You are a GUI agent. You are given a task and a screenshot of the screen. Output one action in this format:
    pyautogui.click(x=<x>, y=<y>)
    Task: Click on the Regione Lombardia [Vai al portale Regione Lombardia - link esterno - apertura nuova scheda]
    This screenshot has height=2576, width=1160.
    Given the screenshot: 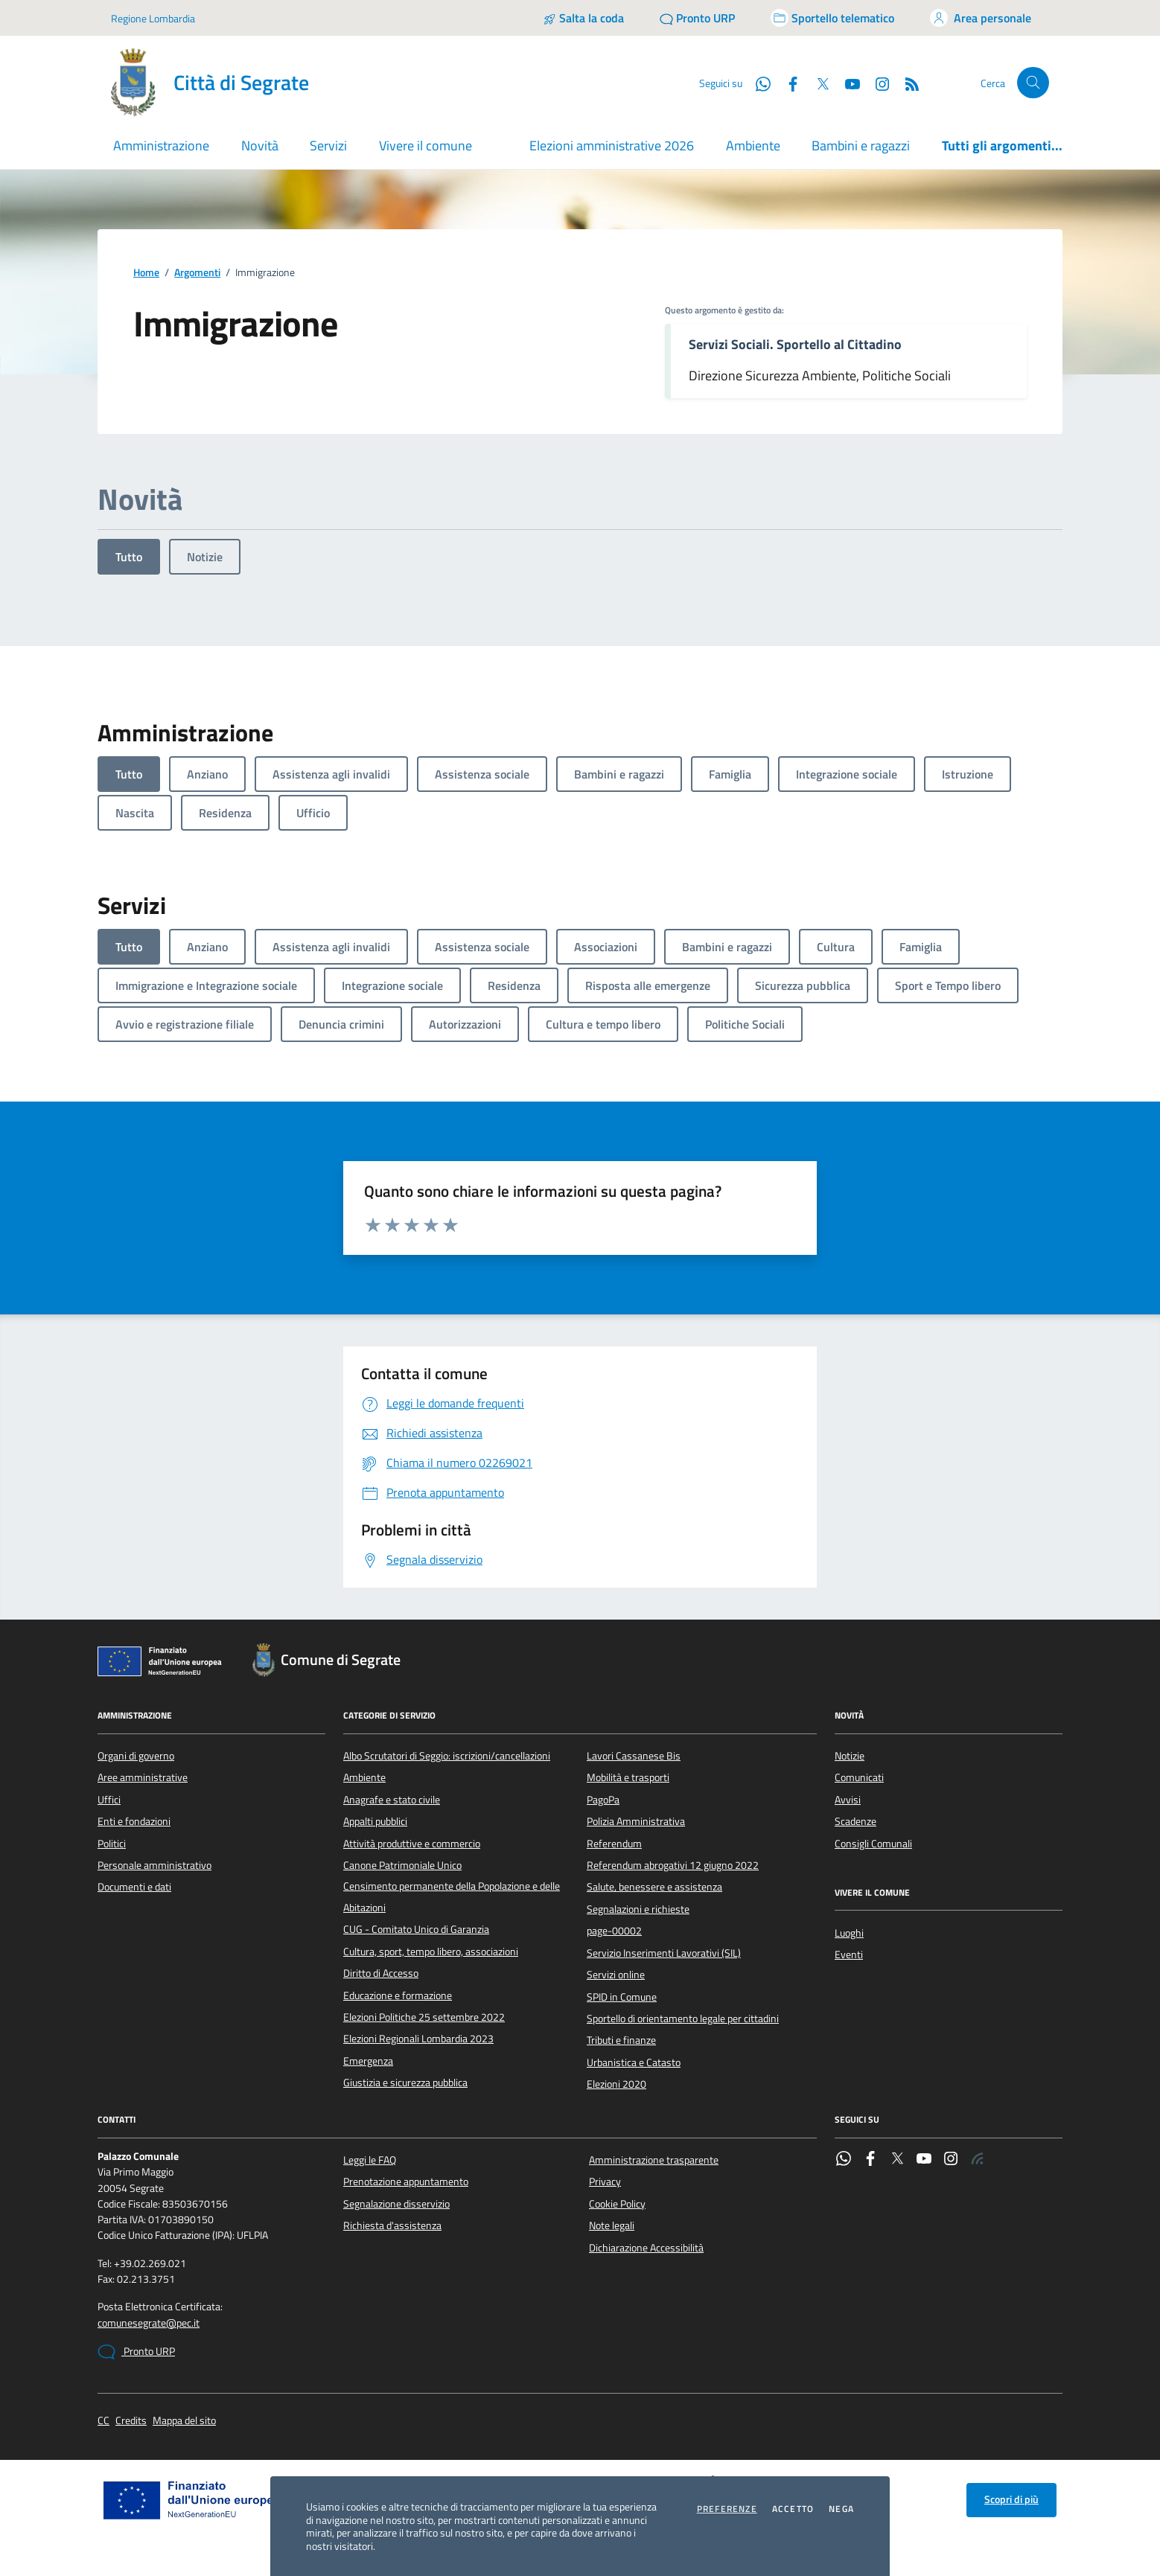 What is the action you would take?
    pyautogui.click(x=153, y=18)
    